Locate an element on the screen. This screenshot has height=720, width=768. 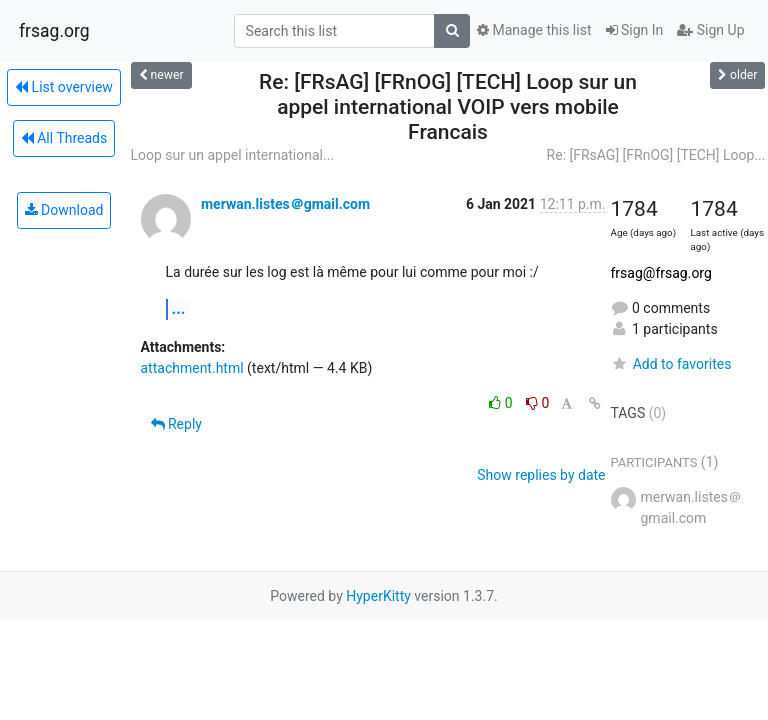
Add to favorites is located at coordinates (671, 364).